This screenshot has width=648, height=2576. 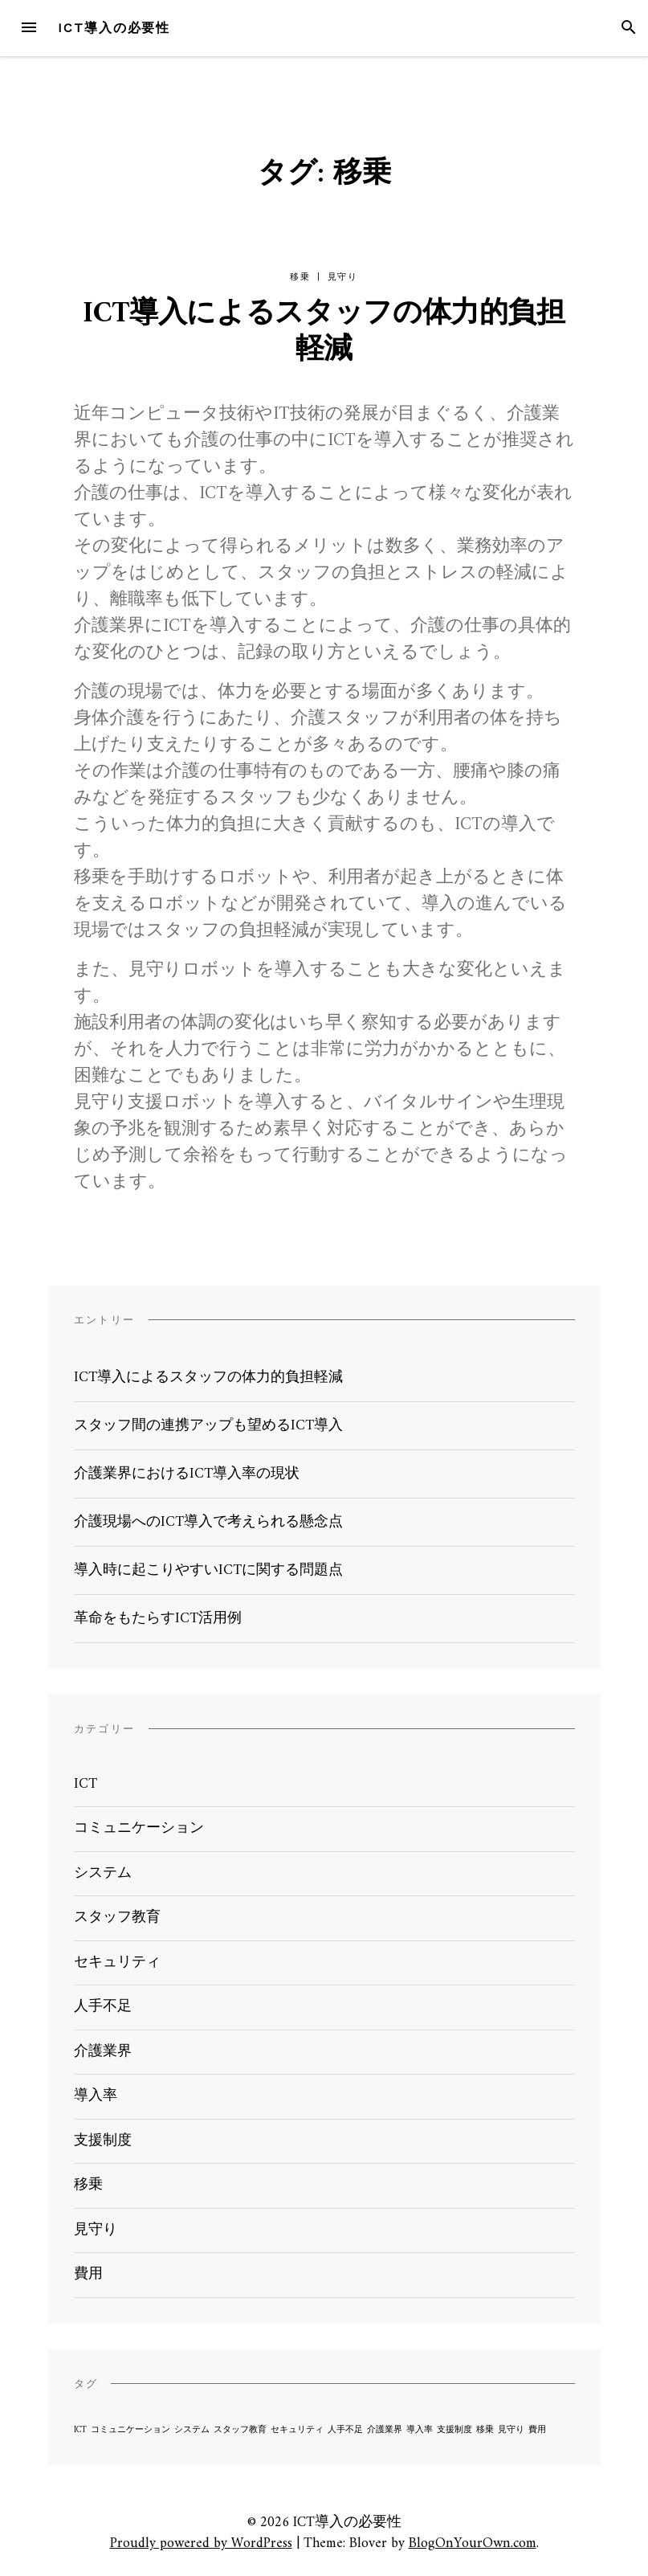 What do you see at coordinates (103, 2006) in the screenshot?
I see `人手不足` at bounding box center [103, 2006].